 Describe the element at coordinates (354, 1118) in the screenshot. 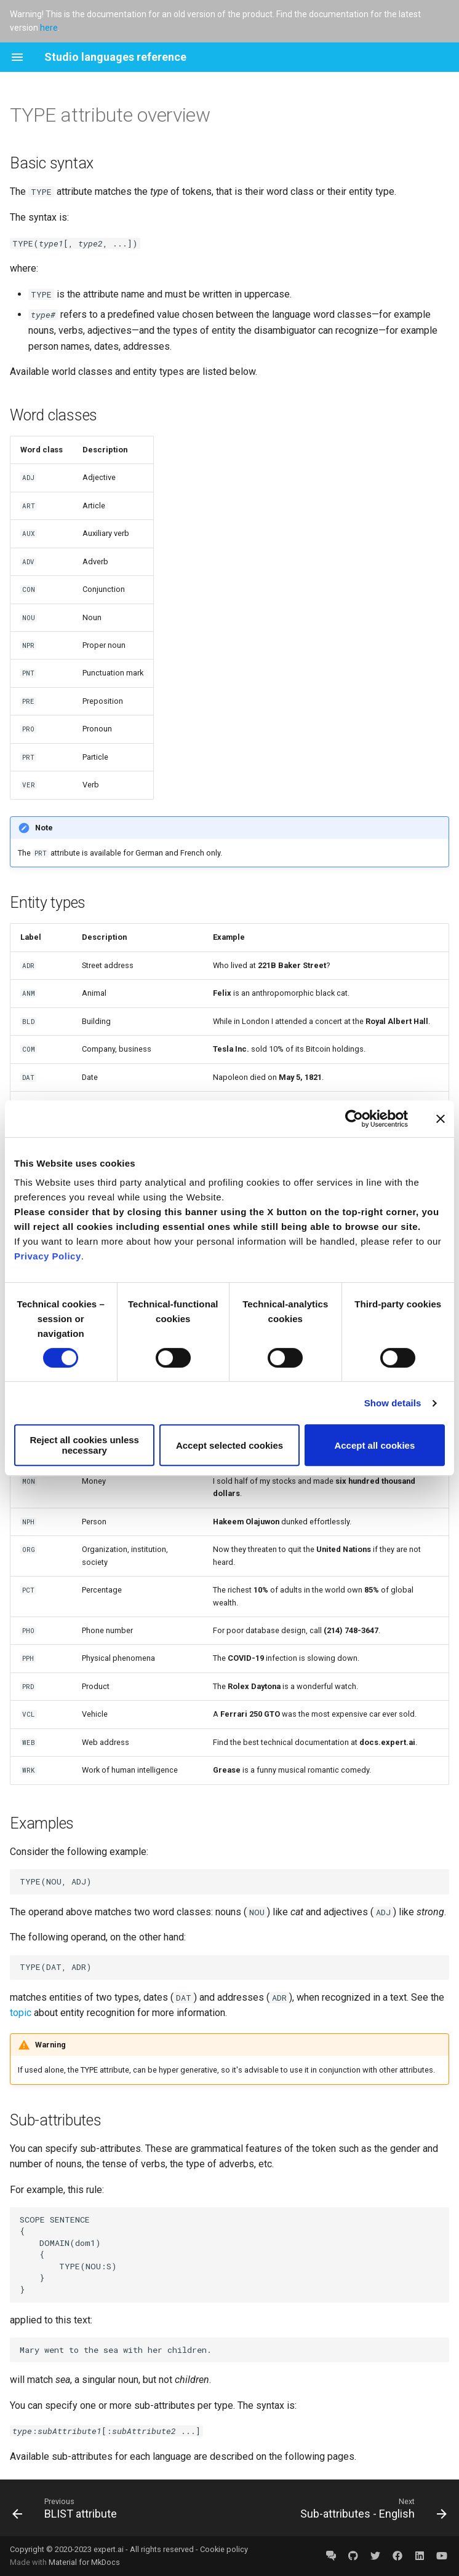

I see `[Cookiebot by Usercentrics - opens in a new window]` at that location.